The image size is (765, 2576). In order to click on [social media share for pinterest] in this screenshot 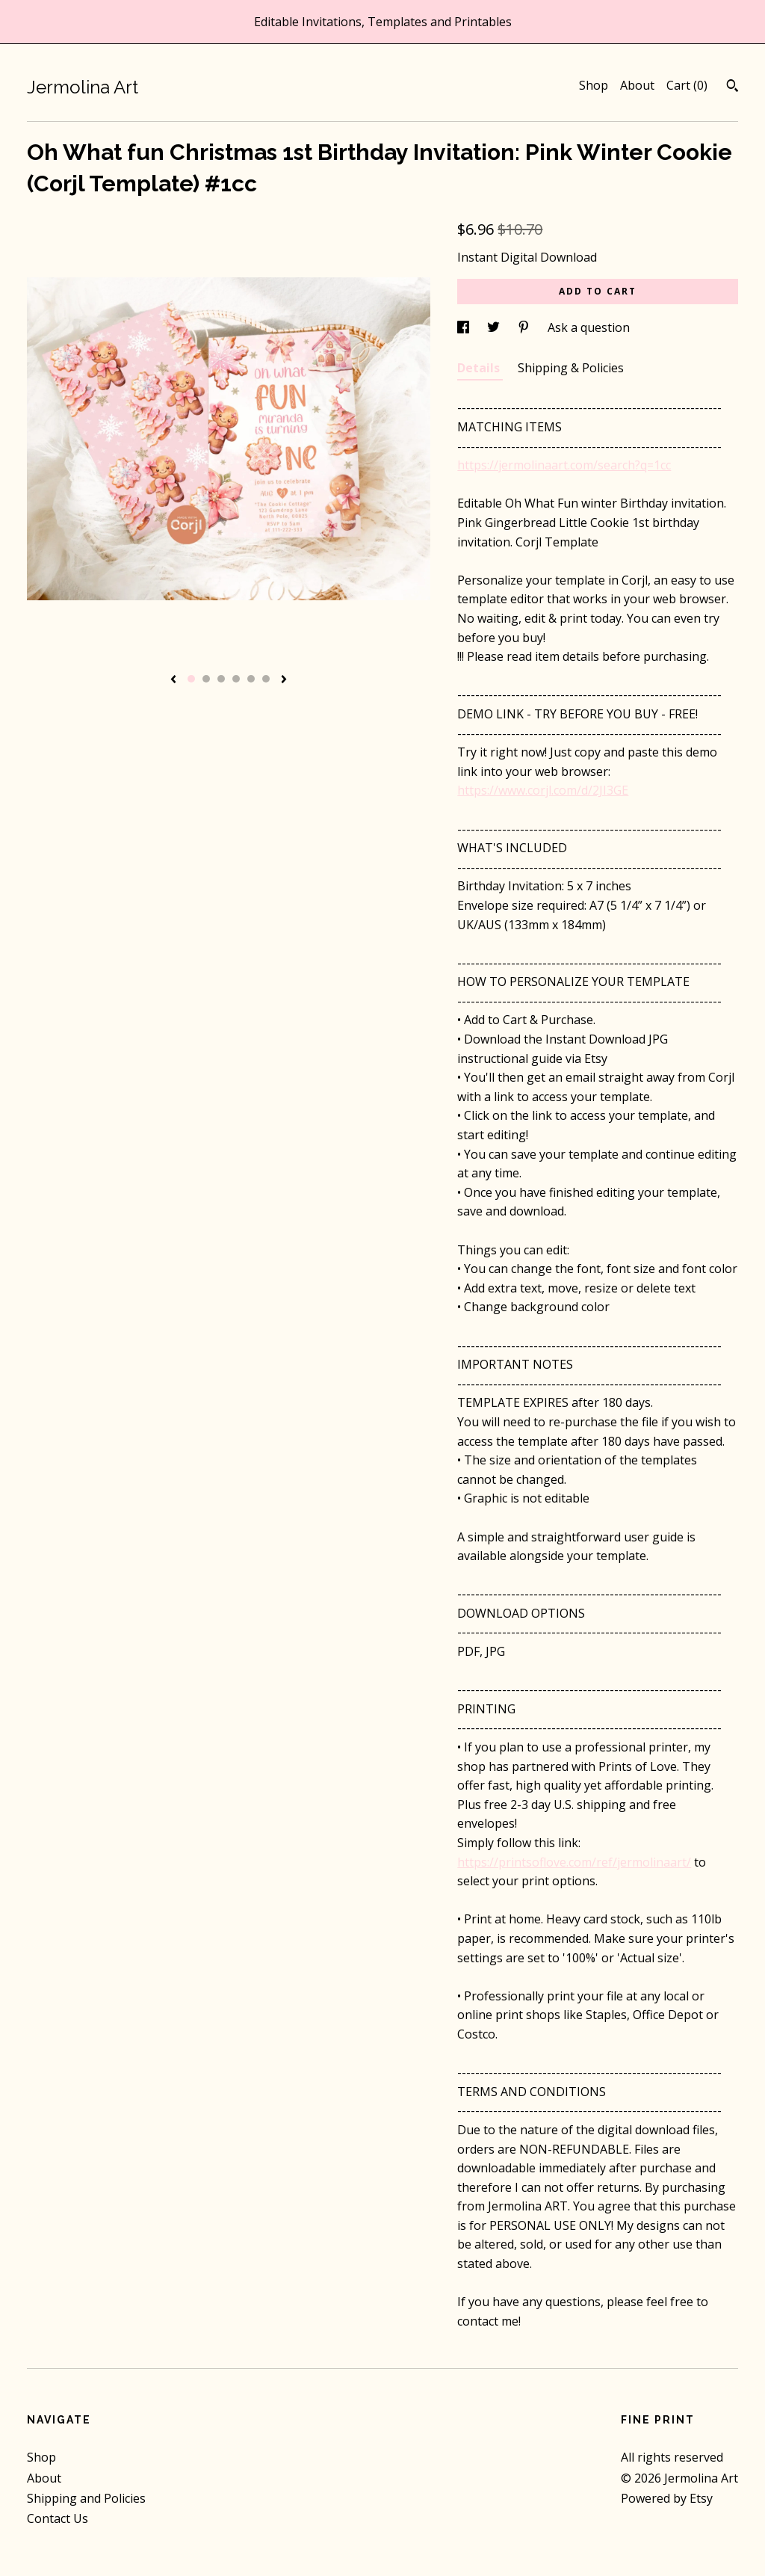, I will do `click(525, 327)`.